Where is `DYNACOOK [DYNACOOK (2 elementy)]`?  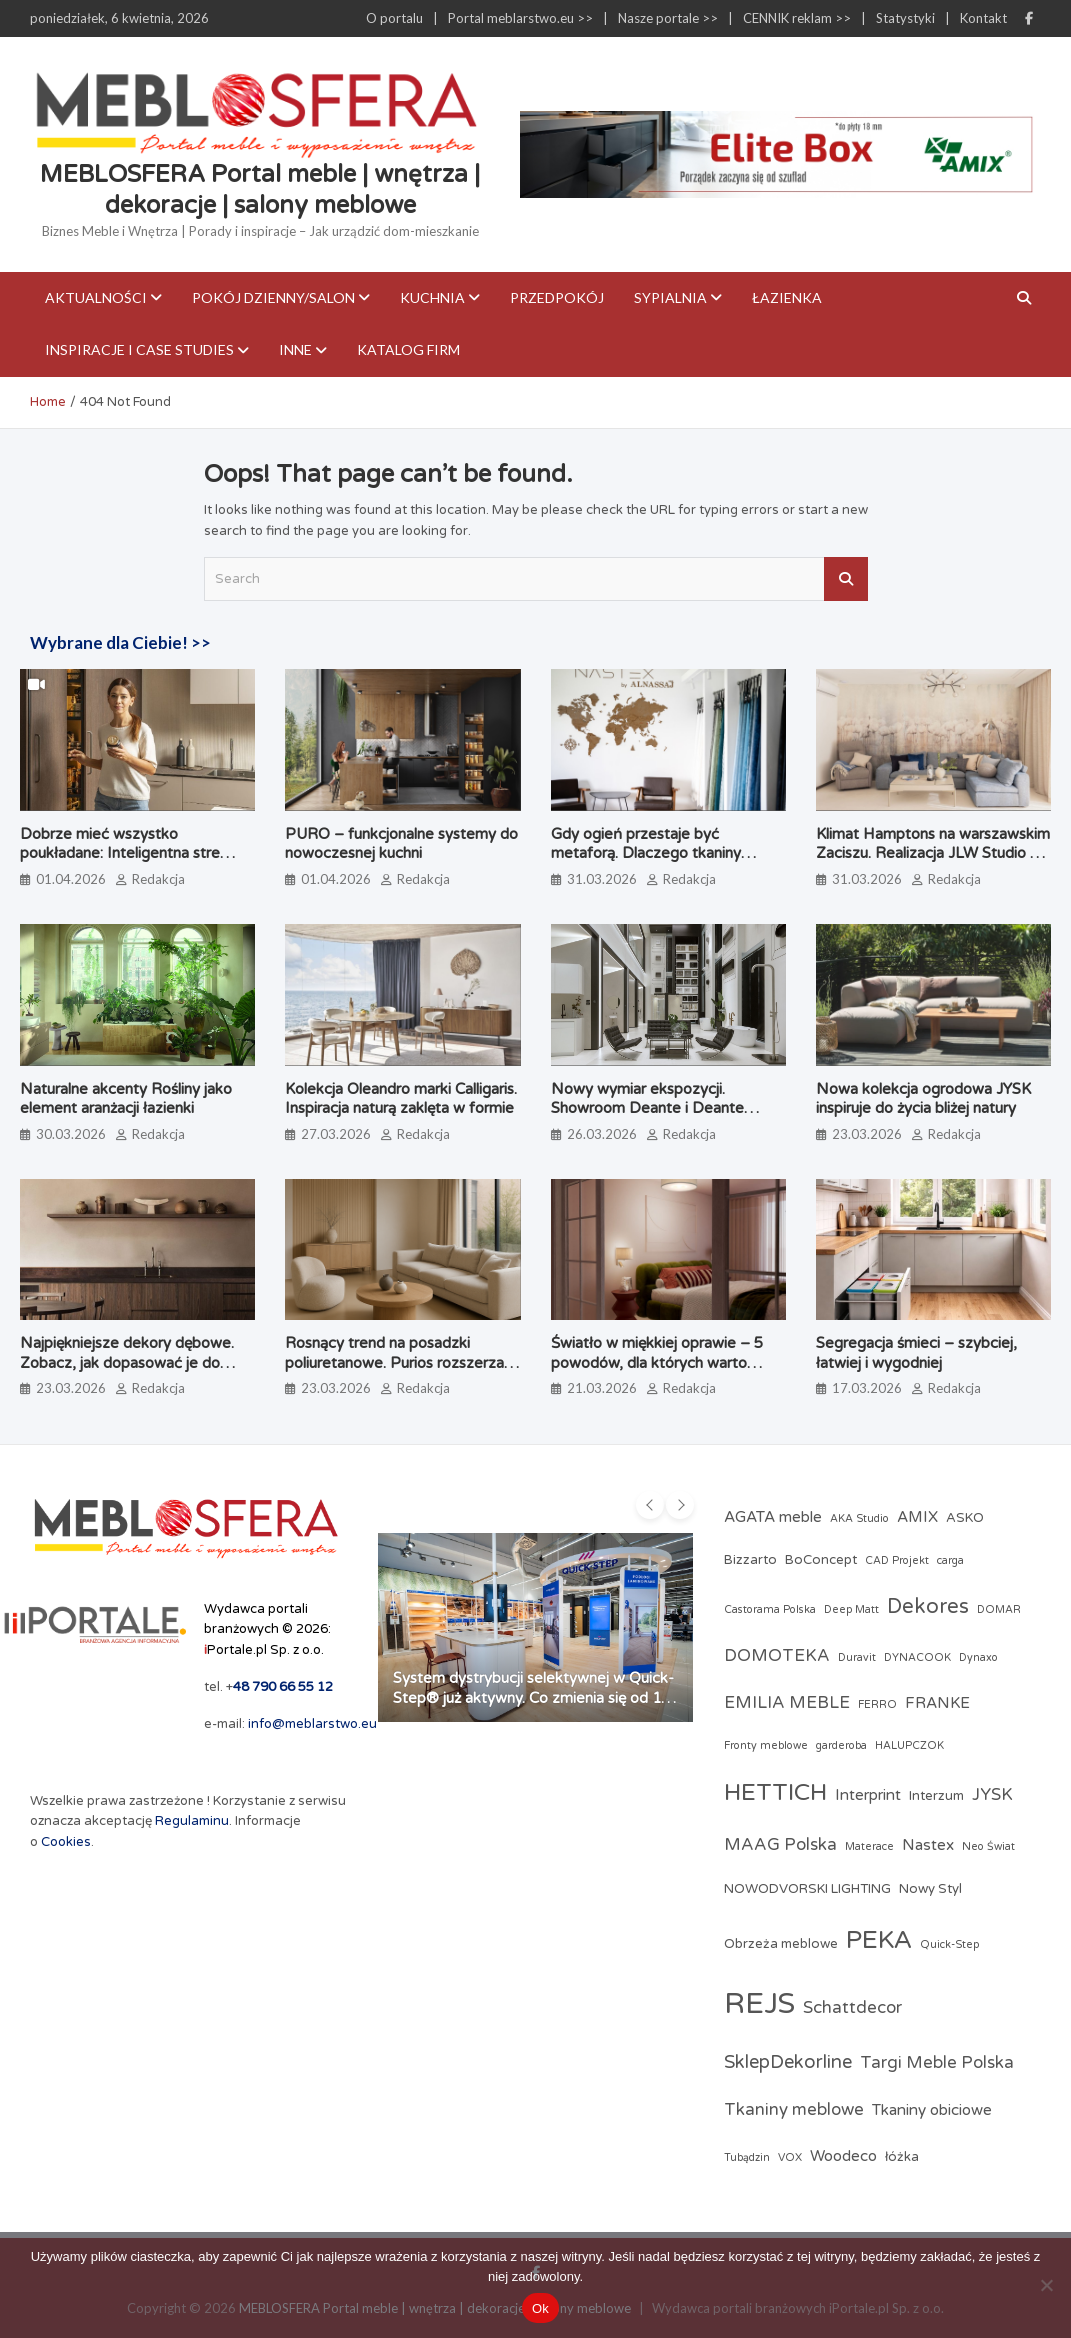
DYNACOOK [DYNACOOK (2 elementy)] is located at coordinates (917, 1657).